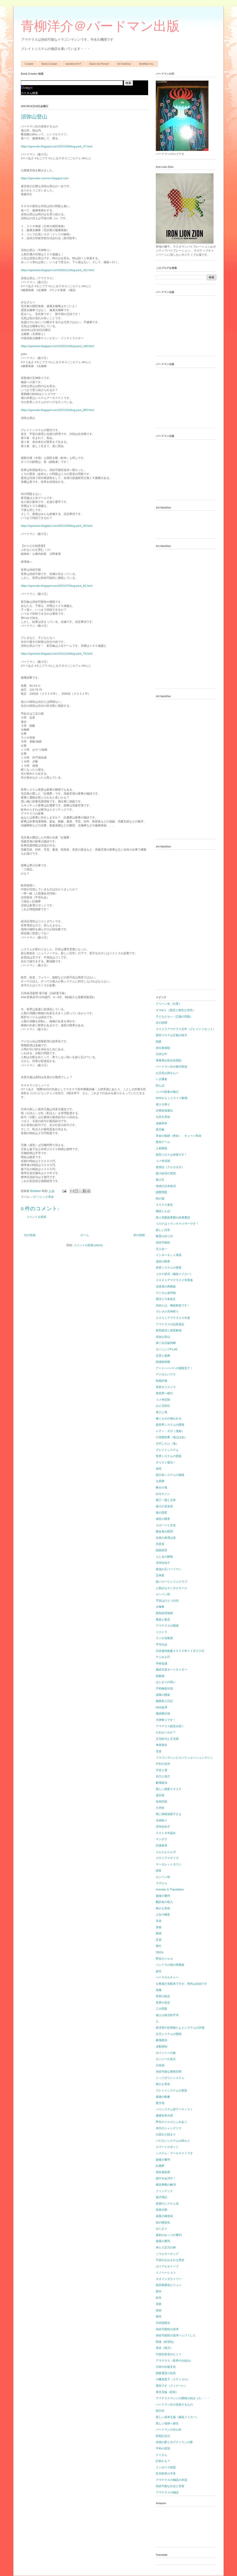  What do you see at coordinates (166, 1833) in the screenshot?
I see `２０１６年誕生` at bounding box center [166, 1833].